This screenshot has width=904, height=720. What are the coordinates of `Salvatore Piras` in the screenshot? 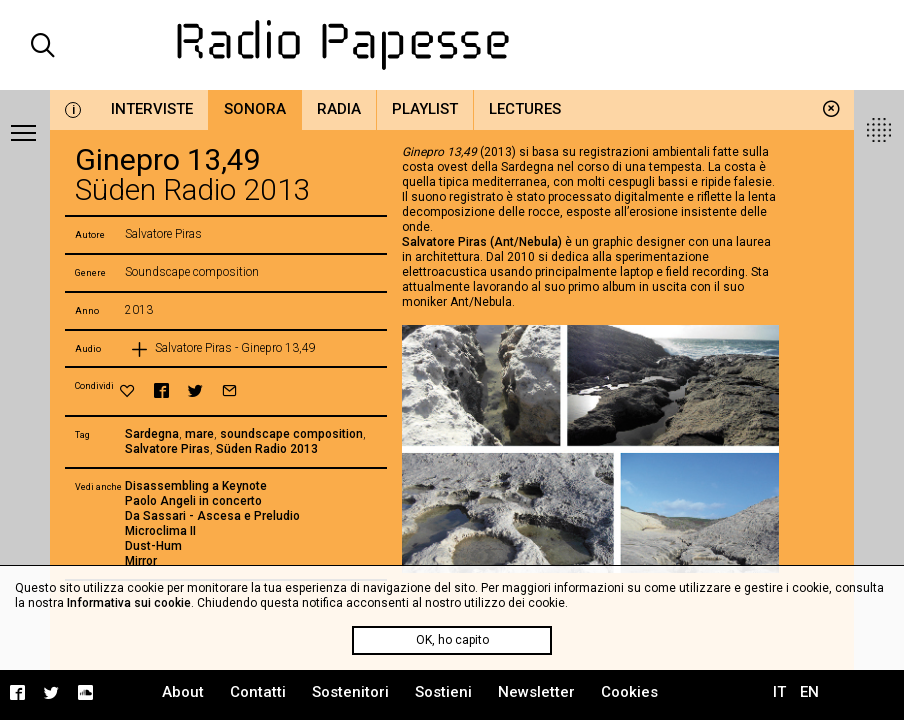 It's located at (167, 449).